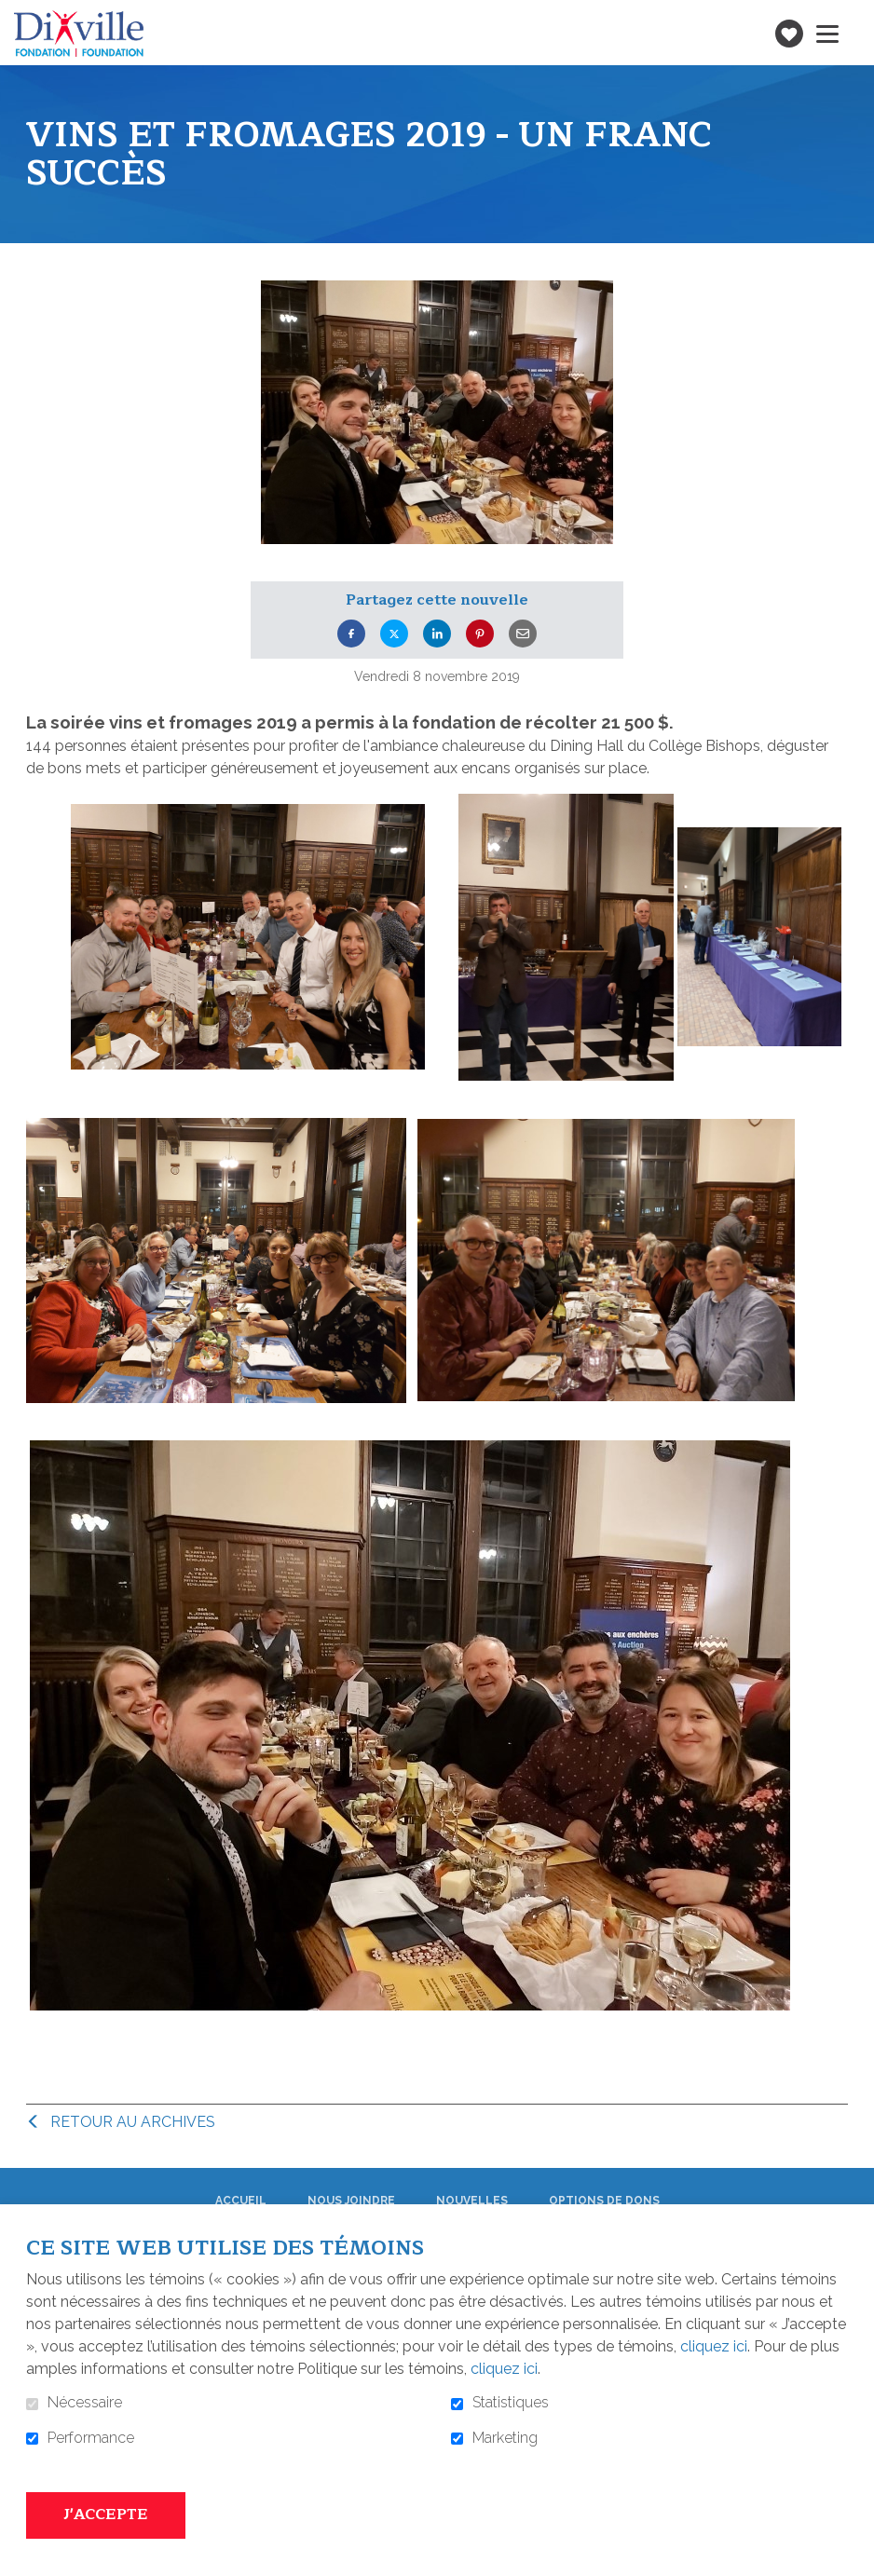 This screenshot has width=874, height=2576. I want to click on Twitter, so click(394, 633).